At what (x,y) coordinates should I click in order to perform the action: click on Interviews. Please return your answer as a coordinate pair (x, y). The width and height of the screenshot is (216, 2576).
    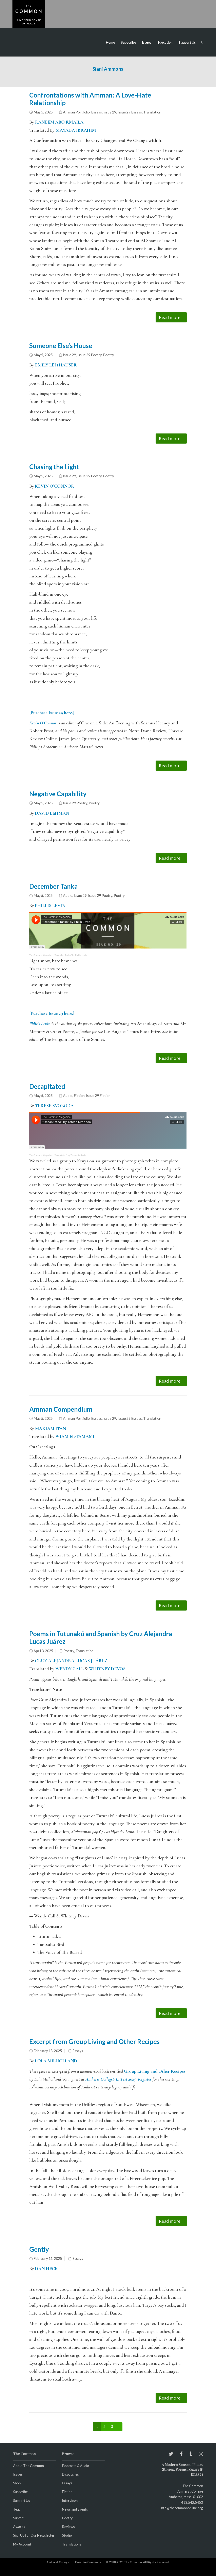
    Looking at the image, I should click on (70, 2500).